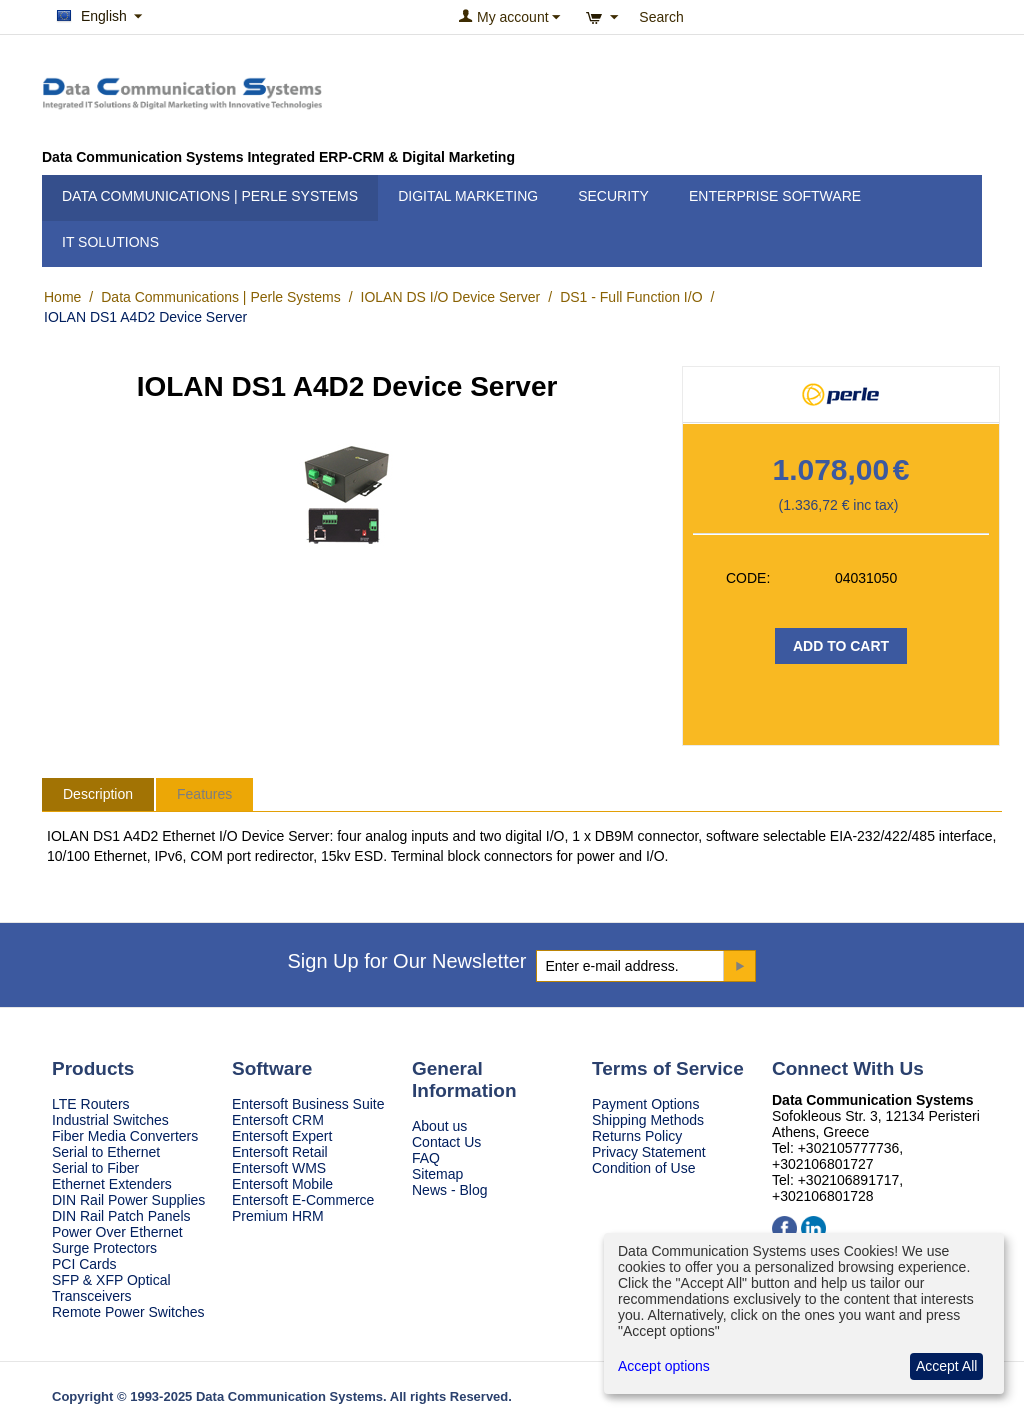  What do you see at coordinates (280, 1152) in the screenshot?
I see `Entersoft Retail` at bounding box center [280, 1152].